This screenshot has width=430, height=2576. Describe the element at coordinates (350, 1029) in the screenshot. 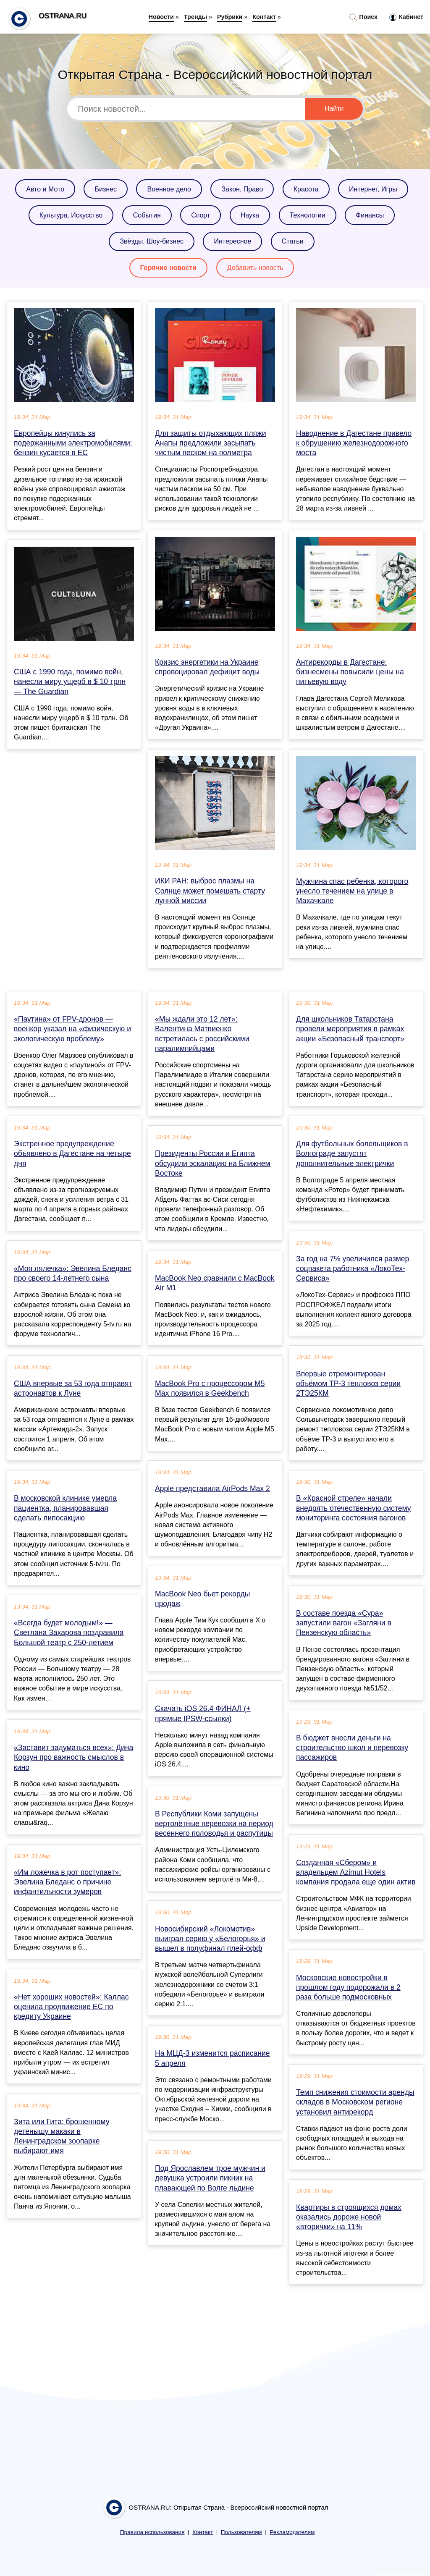

I see `Для школьников Татарстана провели мероприятия в рамках акции «Безопасный транспорт»` at that location.